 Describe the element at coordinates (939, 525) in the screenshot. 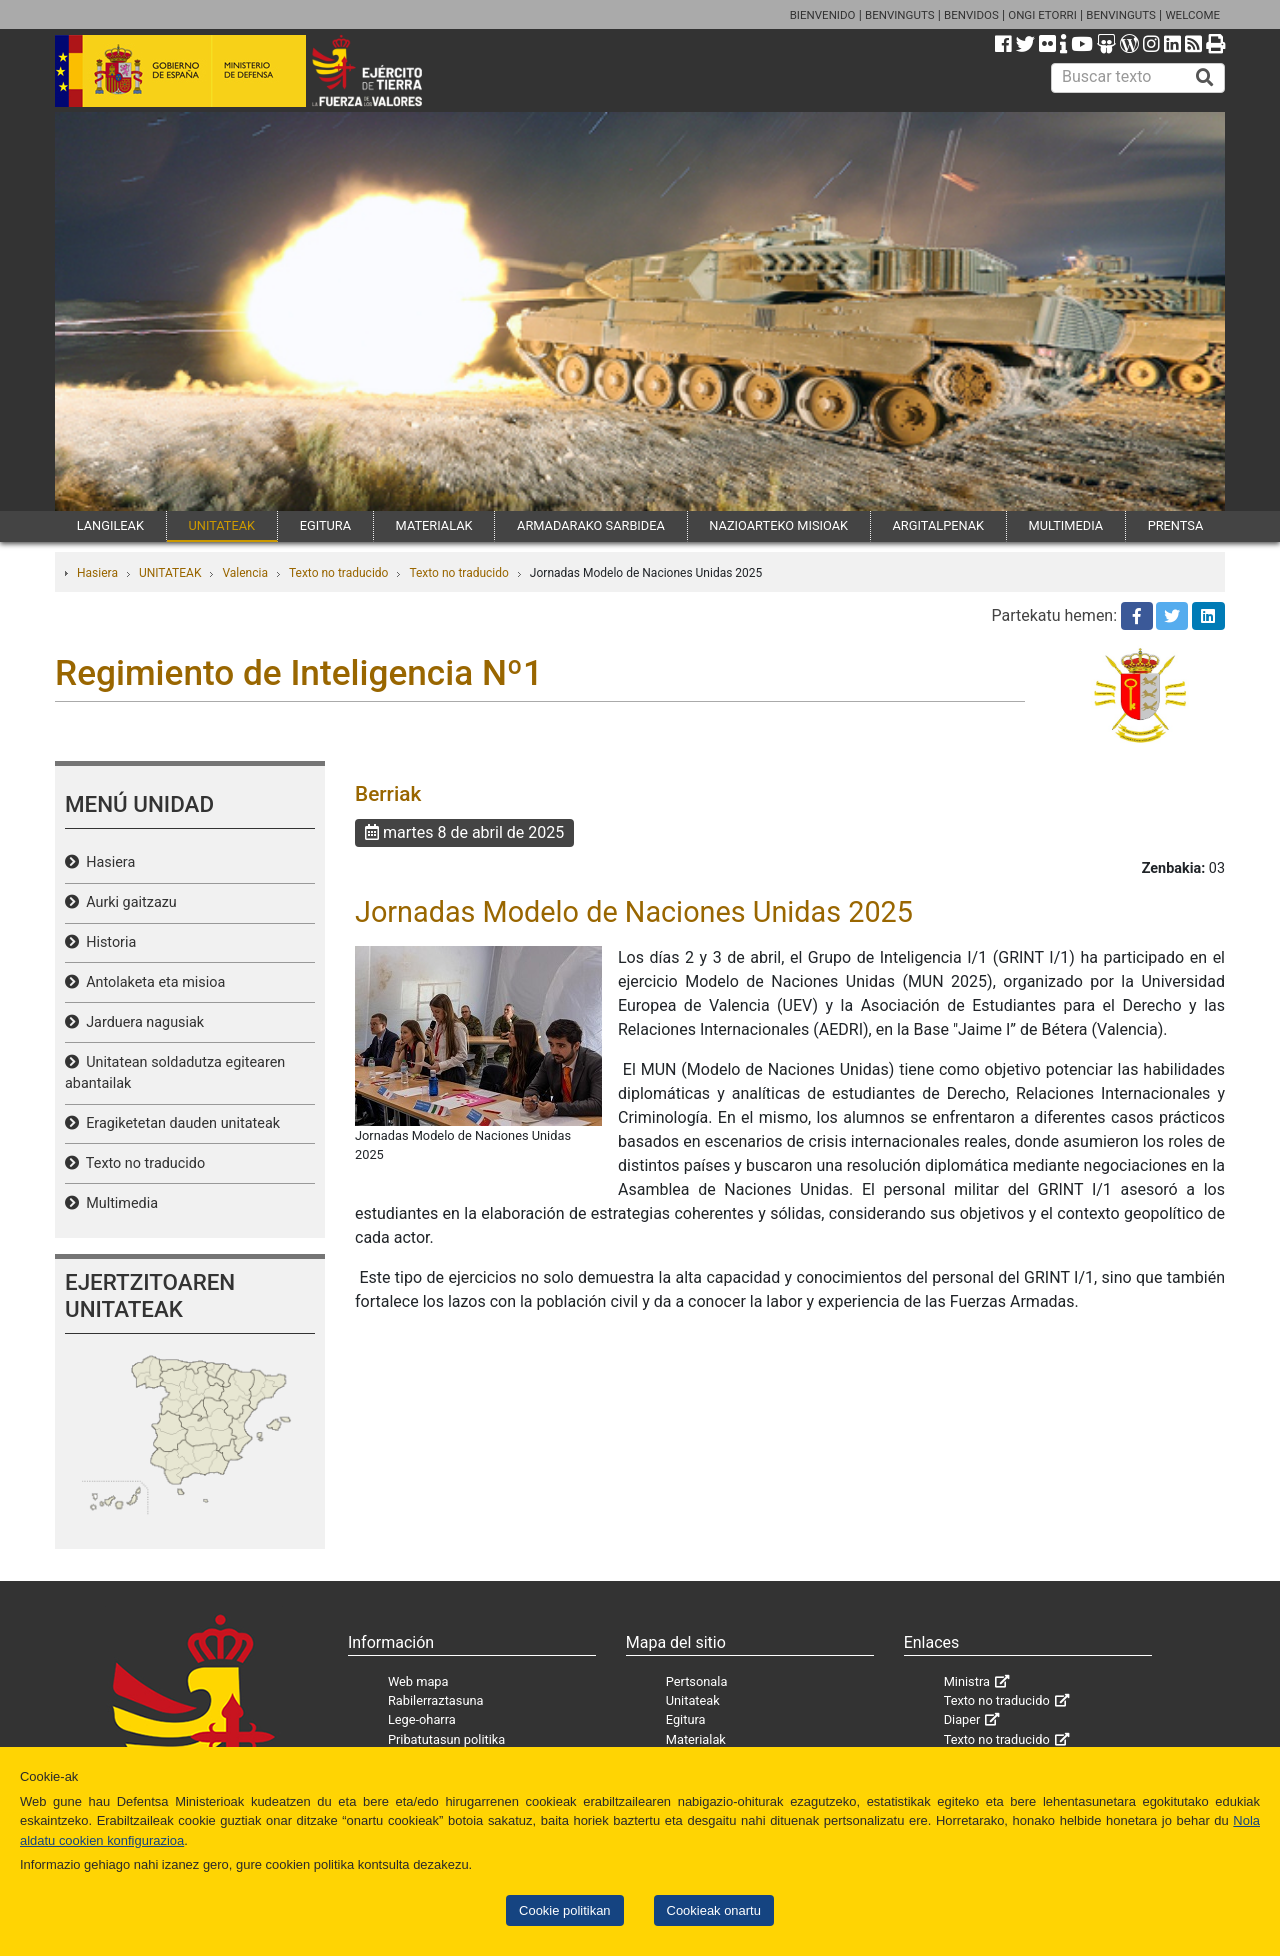

I see `ARGITALPENAK` at that location.